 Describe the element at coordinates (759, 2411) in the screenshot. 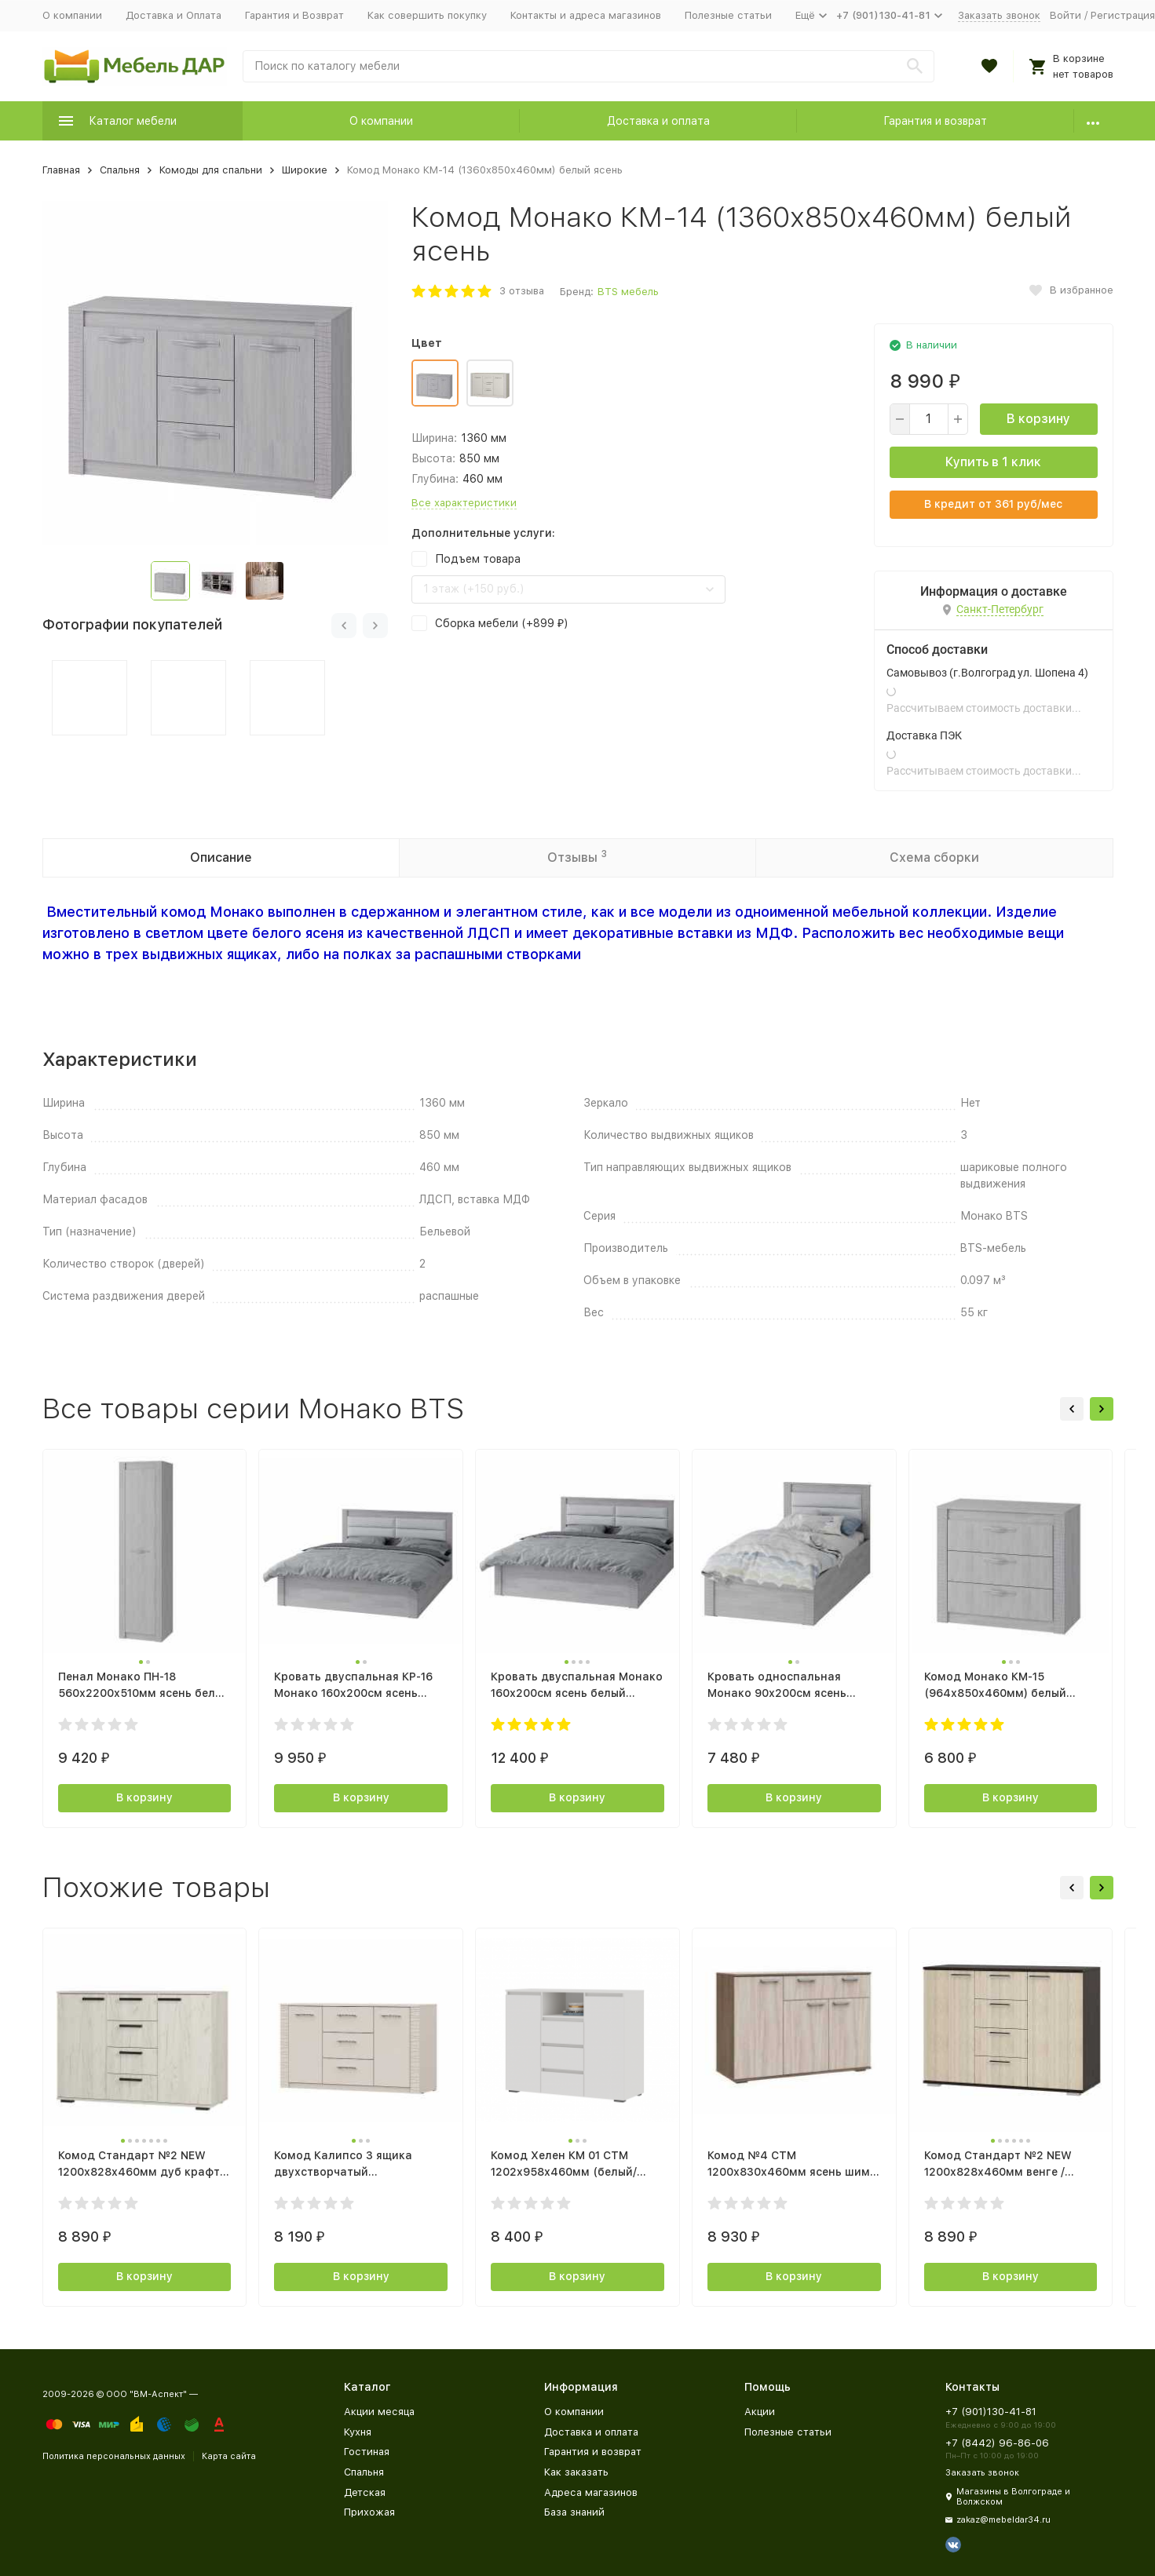

I see `Акции` at that location.